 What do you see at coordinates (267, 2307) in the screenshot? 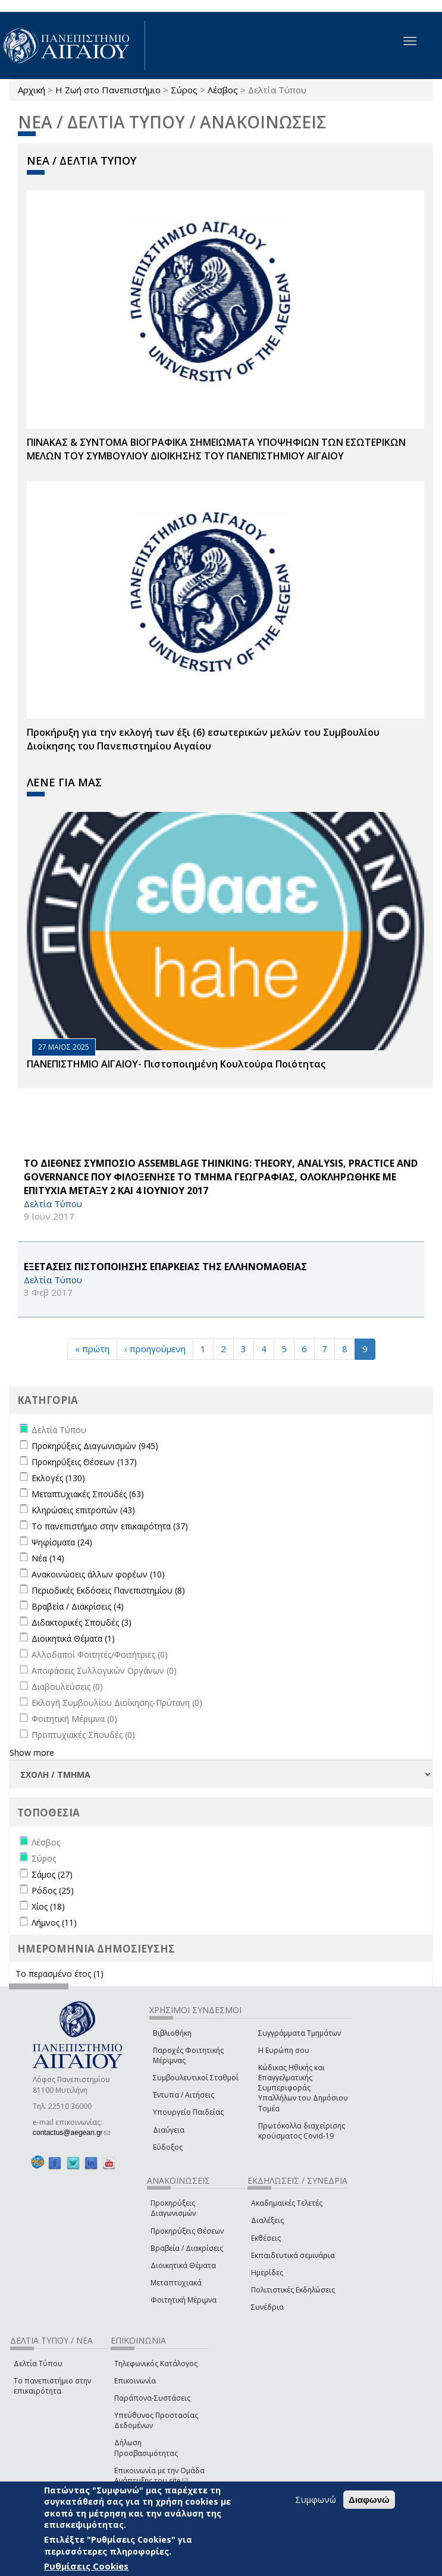
I see `Συνέδρια` at bounding box center [267, 2307].